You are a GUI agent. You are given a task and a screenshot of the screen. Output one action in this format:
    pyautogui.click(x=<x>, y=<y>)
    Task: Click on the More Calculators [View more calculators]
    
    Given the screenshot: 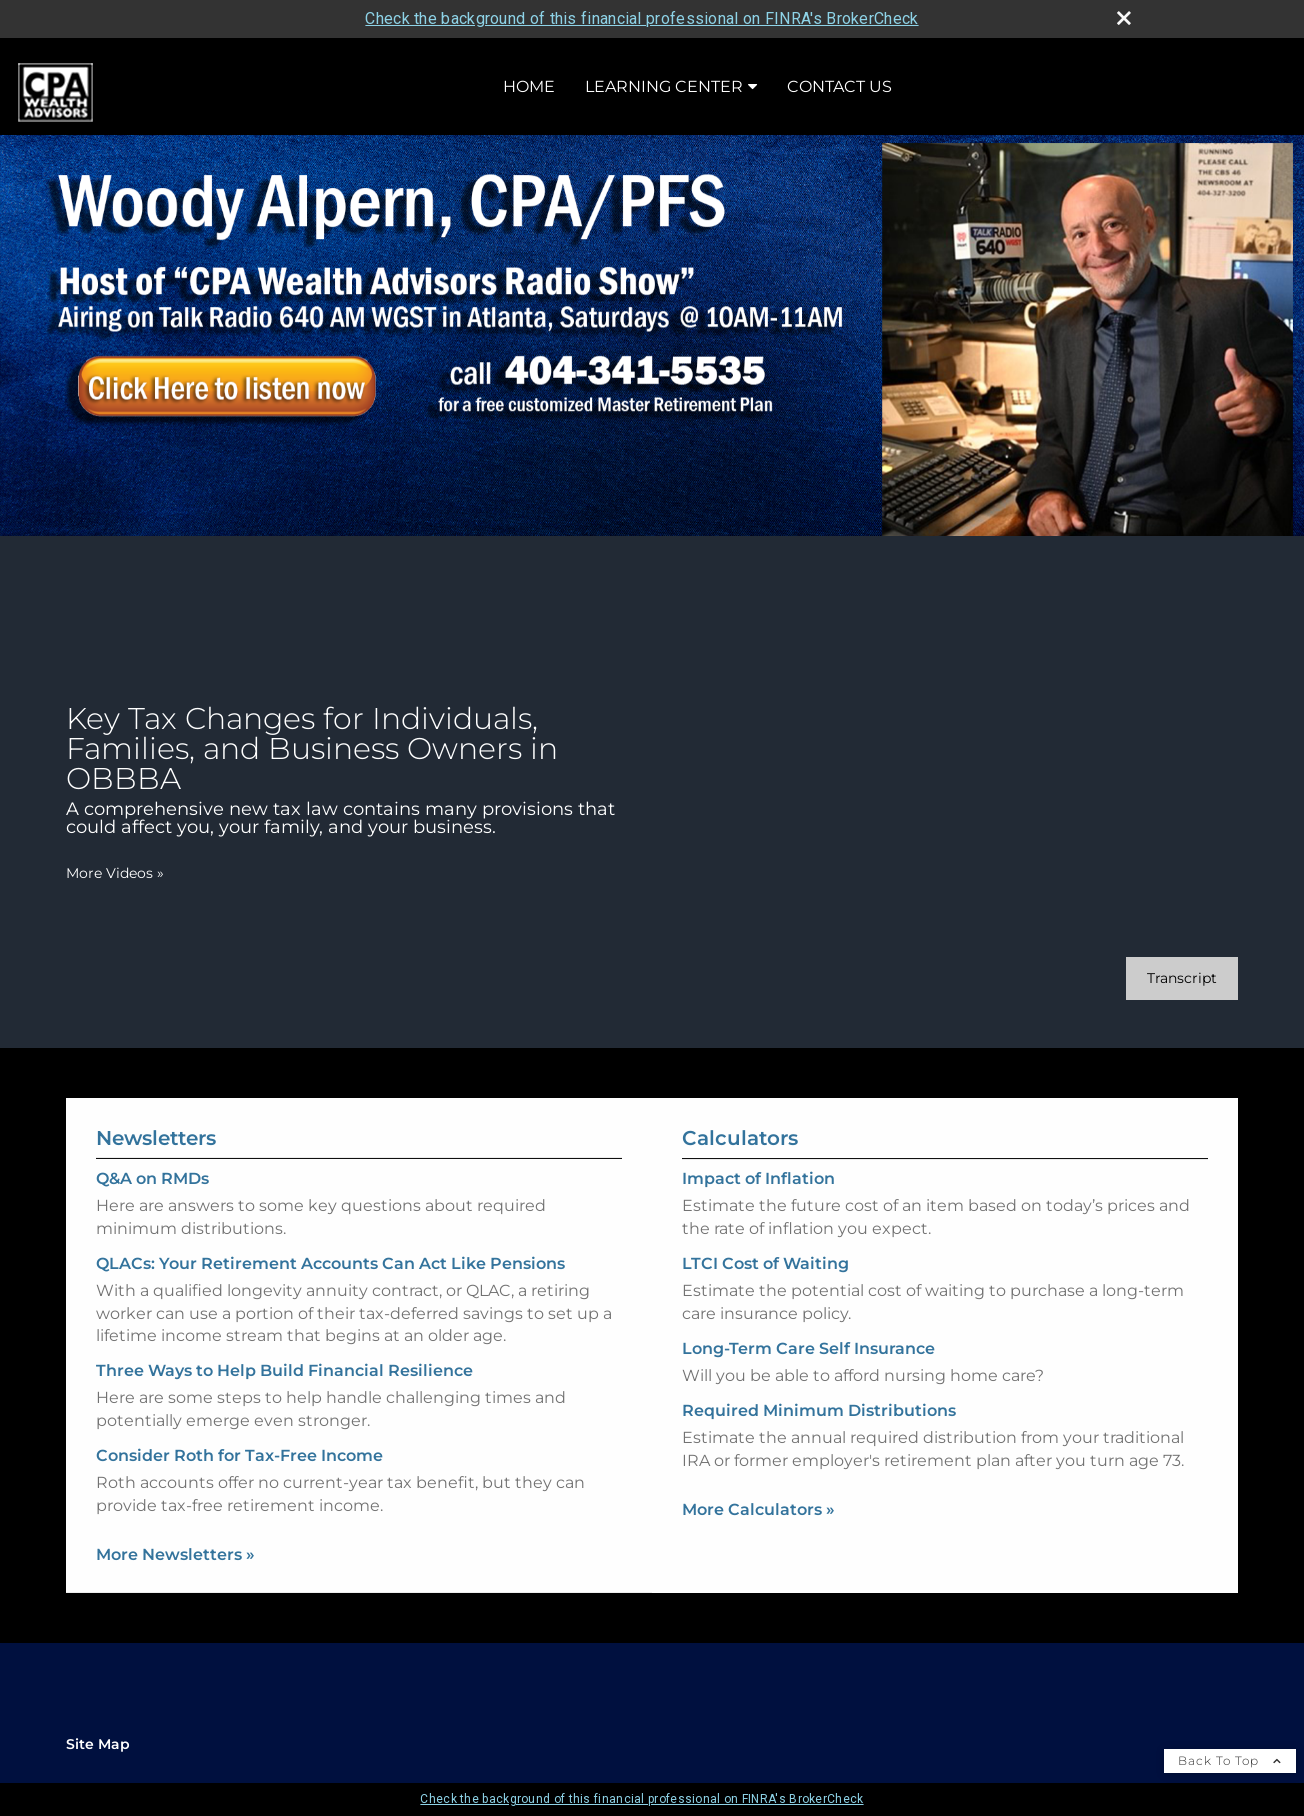 What is the action you would take?
    pyautogui.click(x=758, y=1527)
    